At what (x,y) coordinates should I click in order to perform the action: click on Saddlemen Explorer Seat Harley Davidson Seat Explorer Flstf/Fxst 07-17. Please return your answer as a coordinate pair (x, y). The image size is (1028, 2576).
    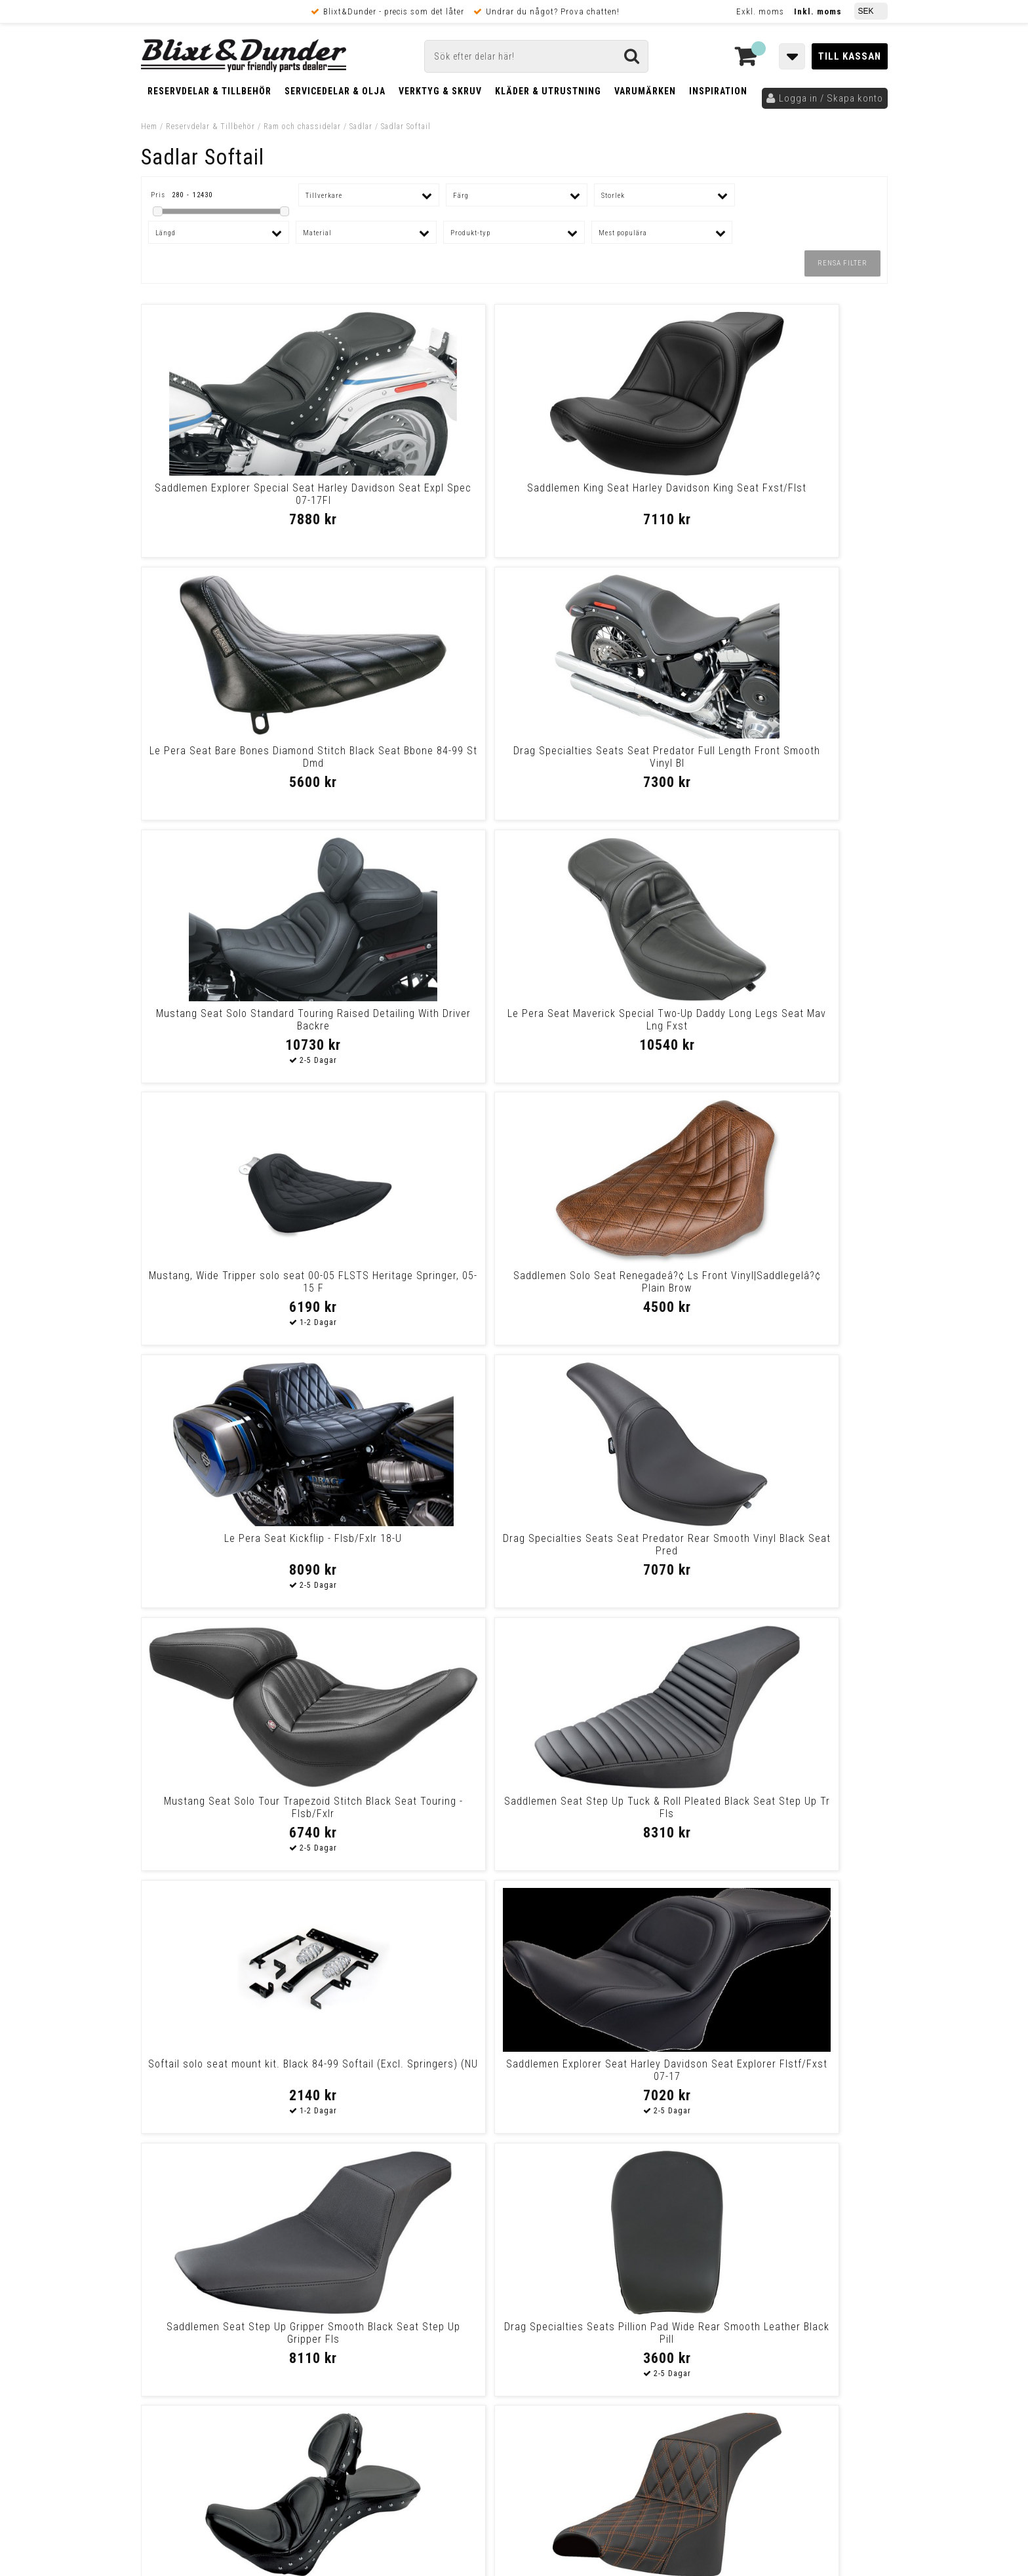
    Looking at the image, I should click on (419, 1288).